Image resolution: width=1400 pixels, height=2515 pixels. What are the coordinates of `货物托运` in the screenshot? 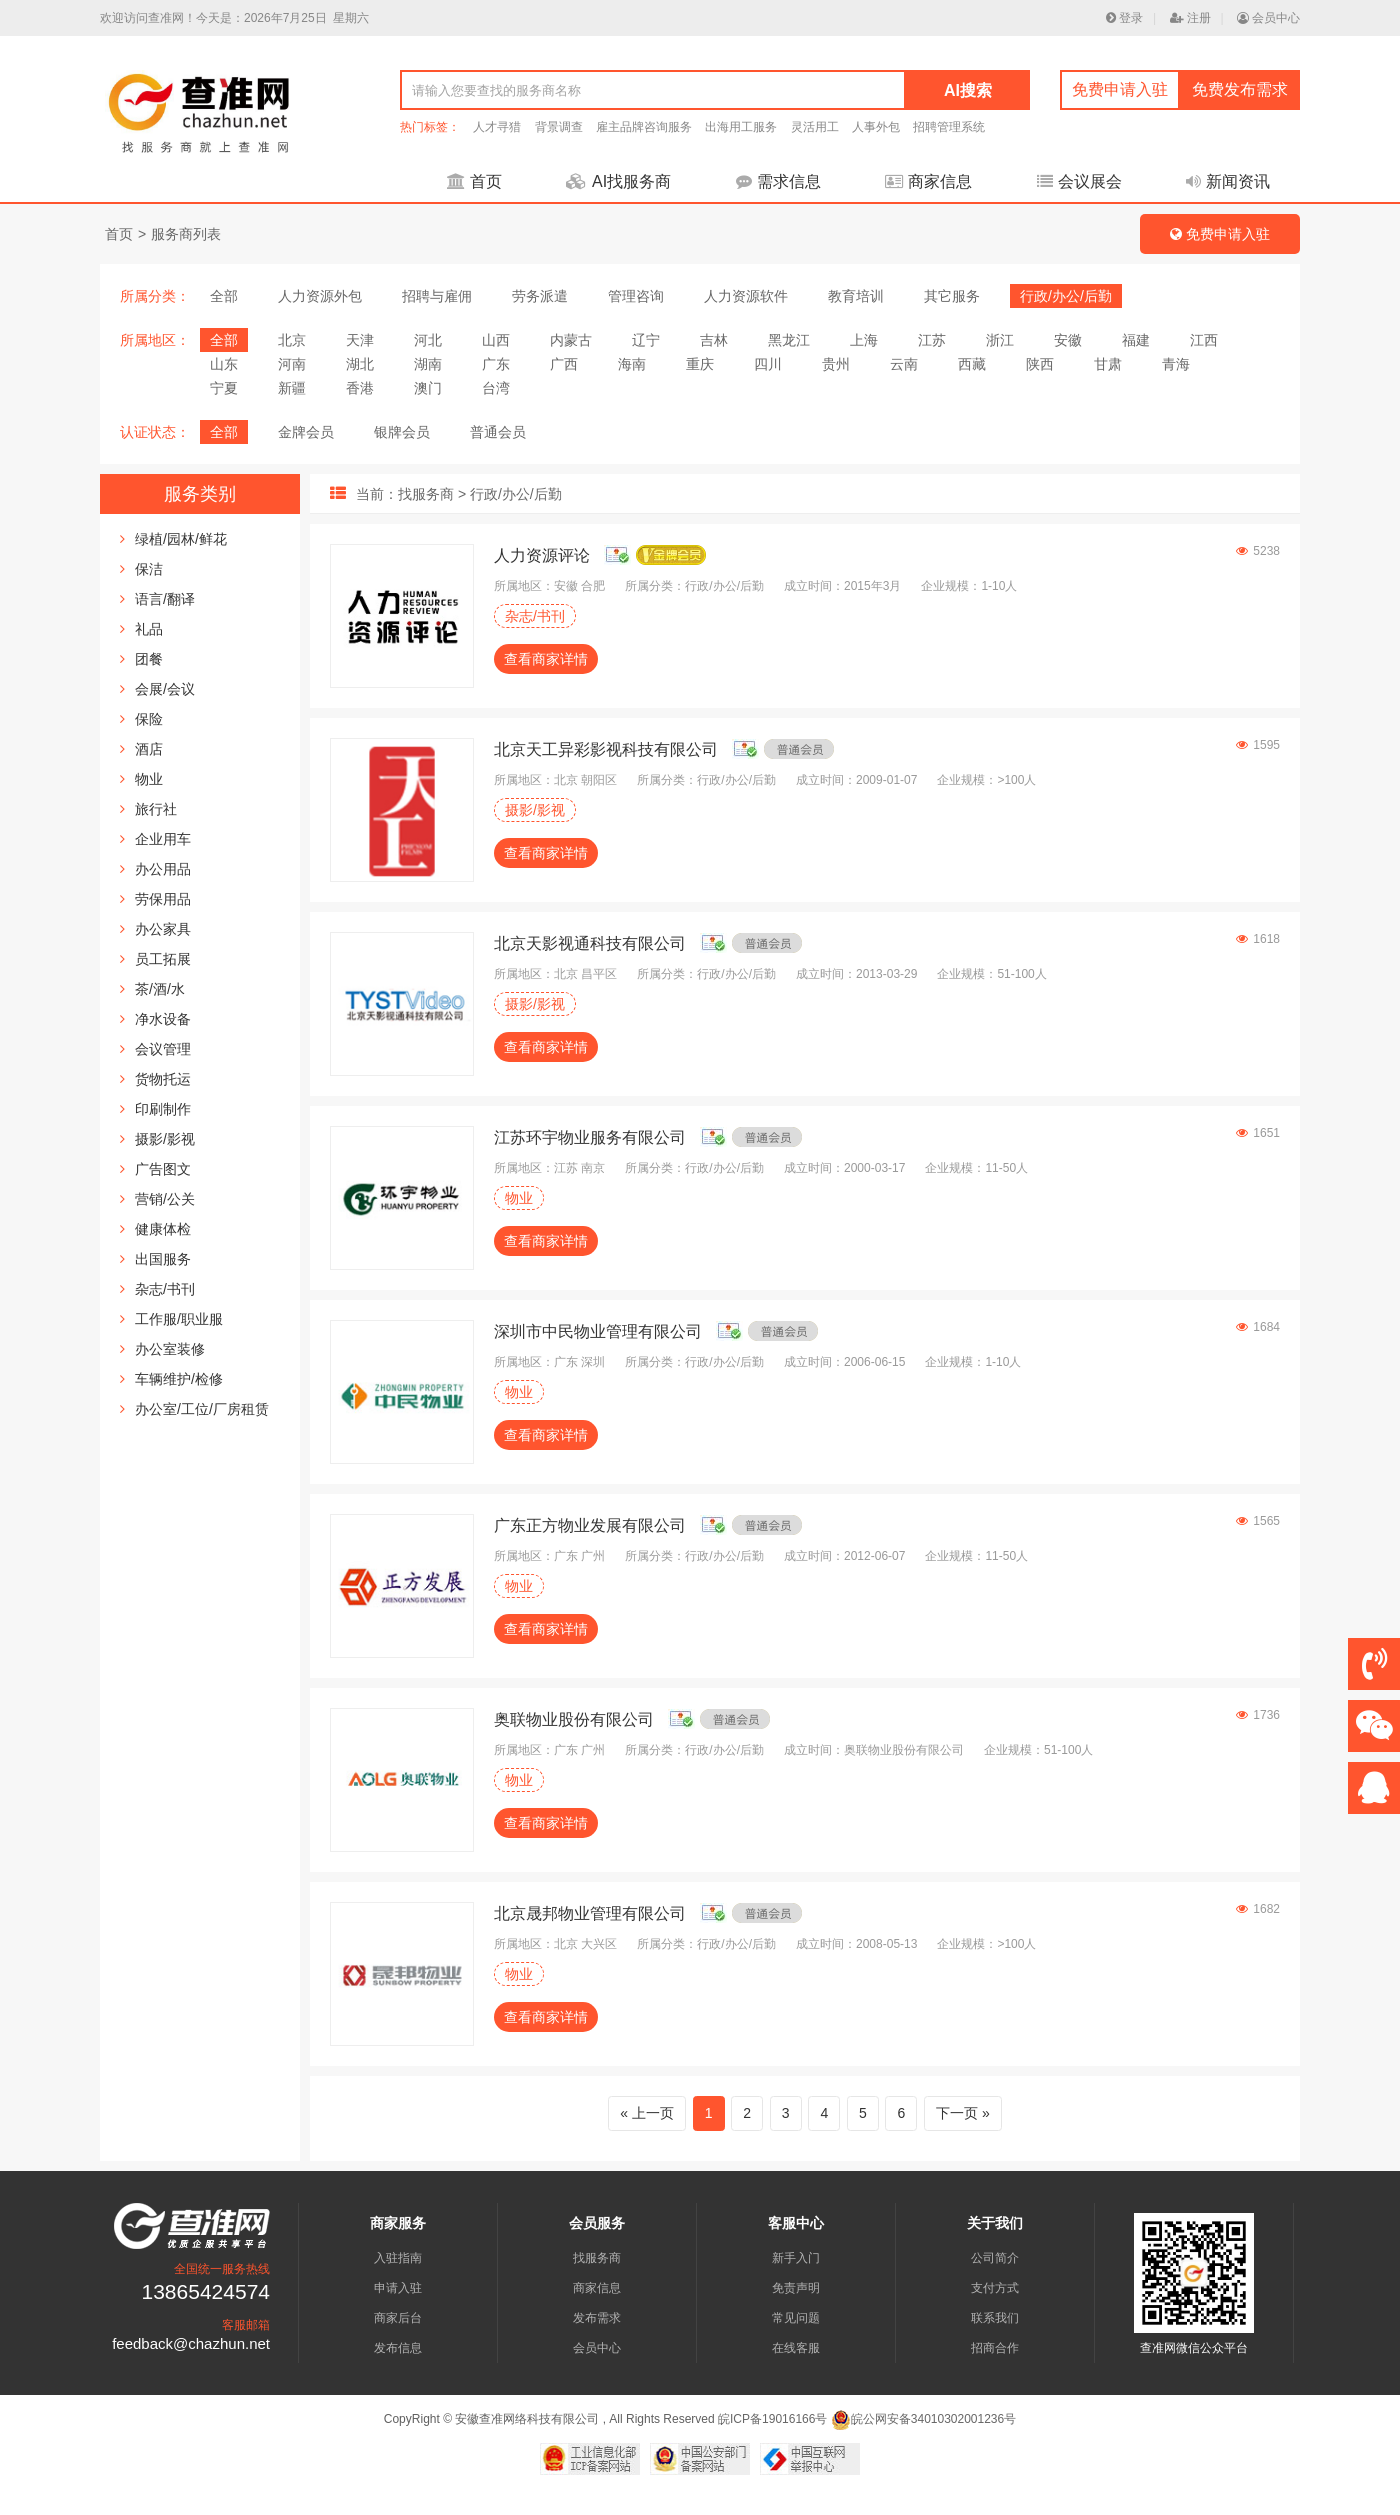 It's located at (163, 1079).